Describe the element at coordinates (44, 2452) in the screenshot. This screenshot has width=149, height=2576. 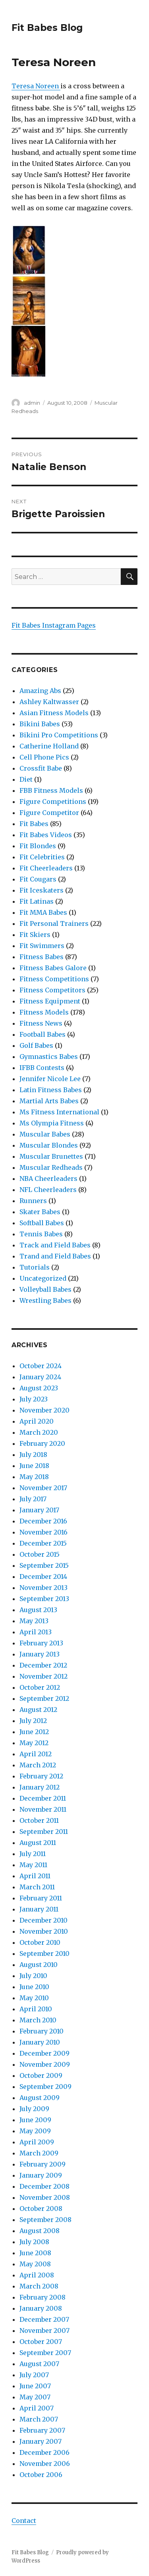
I see `December 2006` at that location.